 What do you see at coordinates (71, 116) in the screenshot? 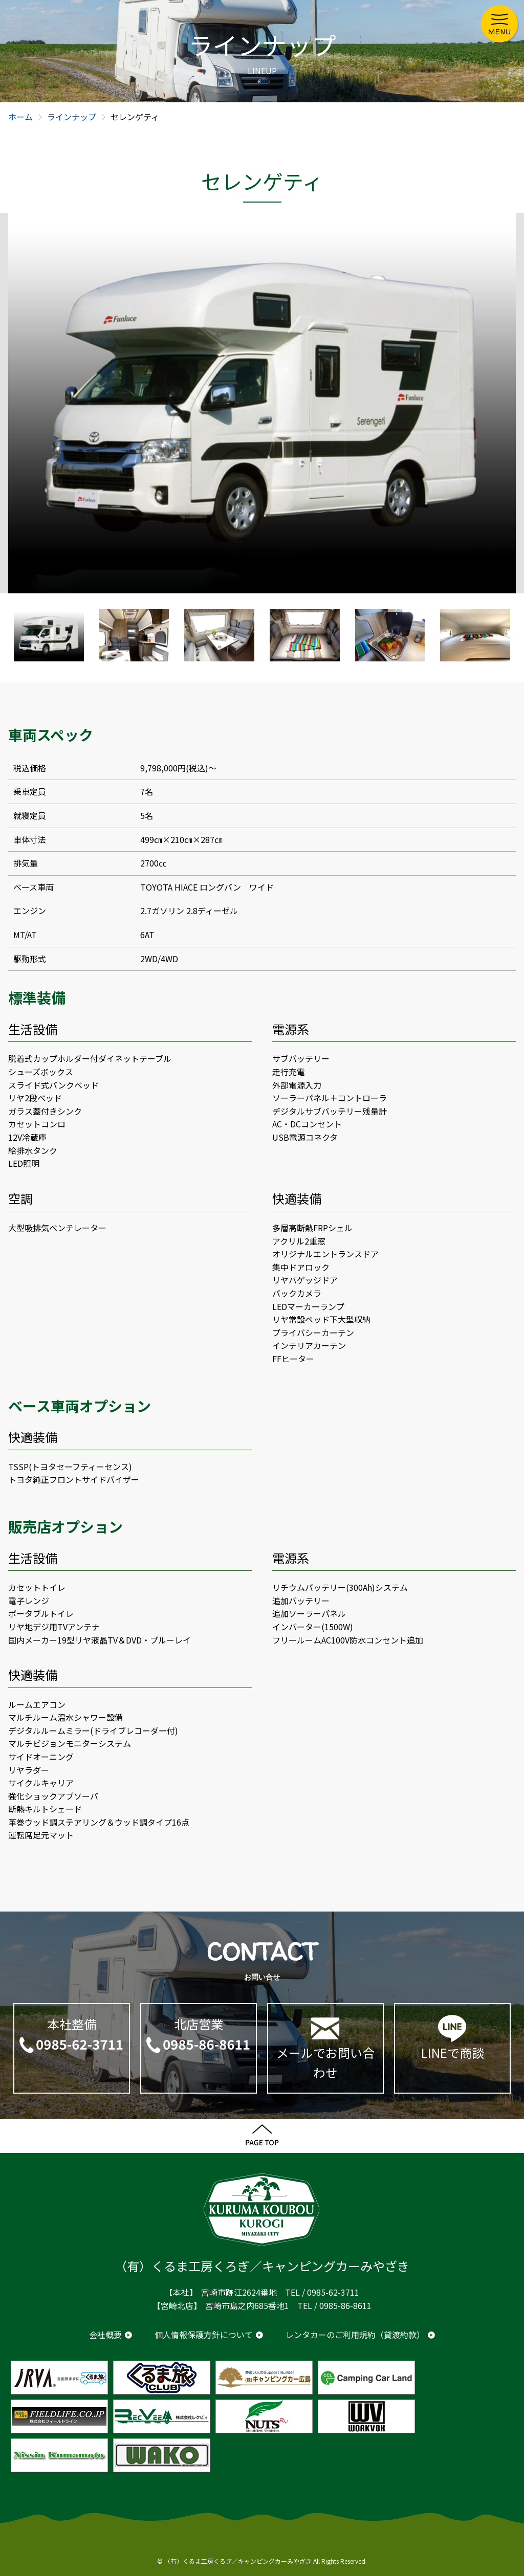
I see `ラインナップ` at bounding box center [71, 116].